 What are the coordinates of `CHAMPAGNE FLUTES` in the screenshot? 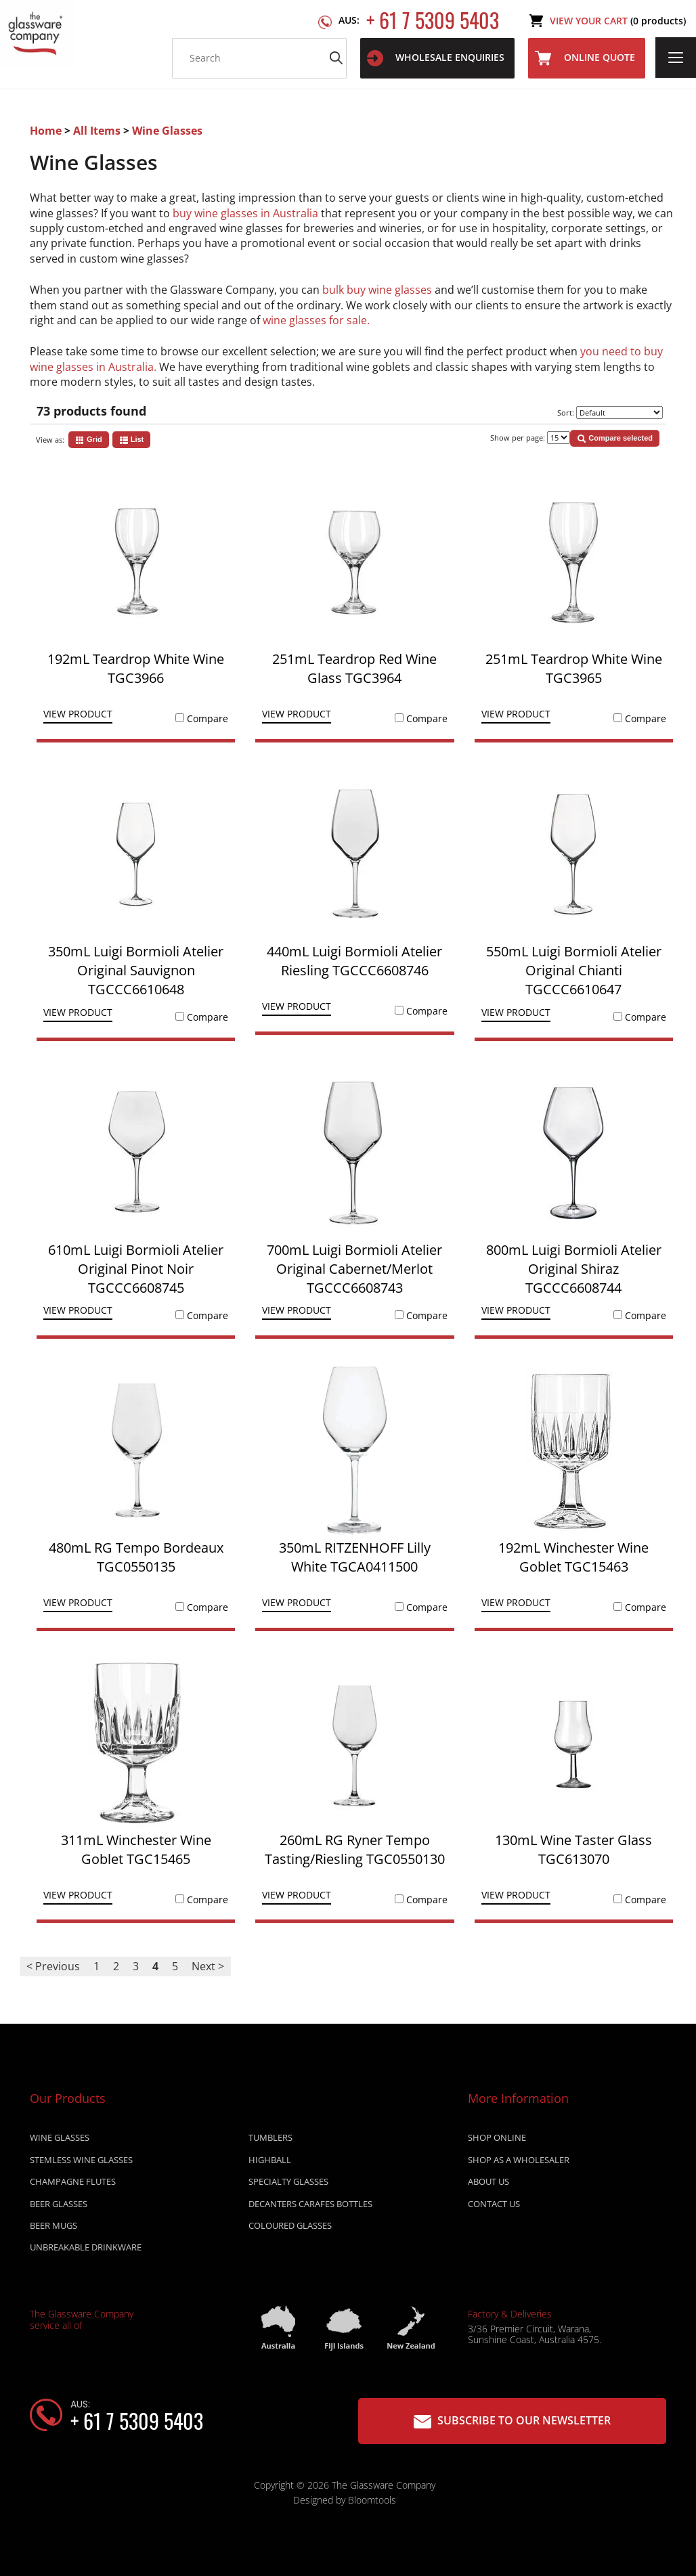 It's located at (73, 2185).